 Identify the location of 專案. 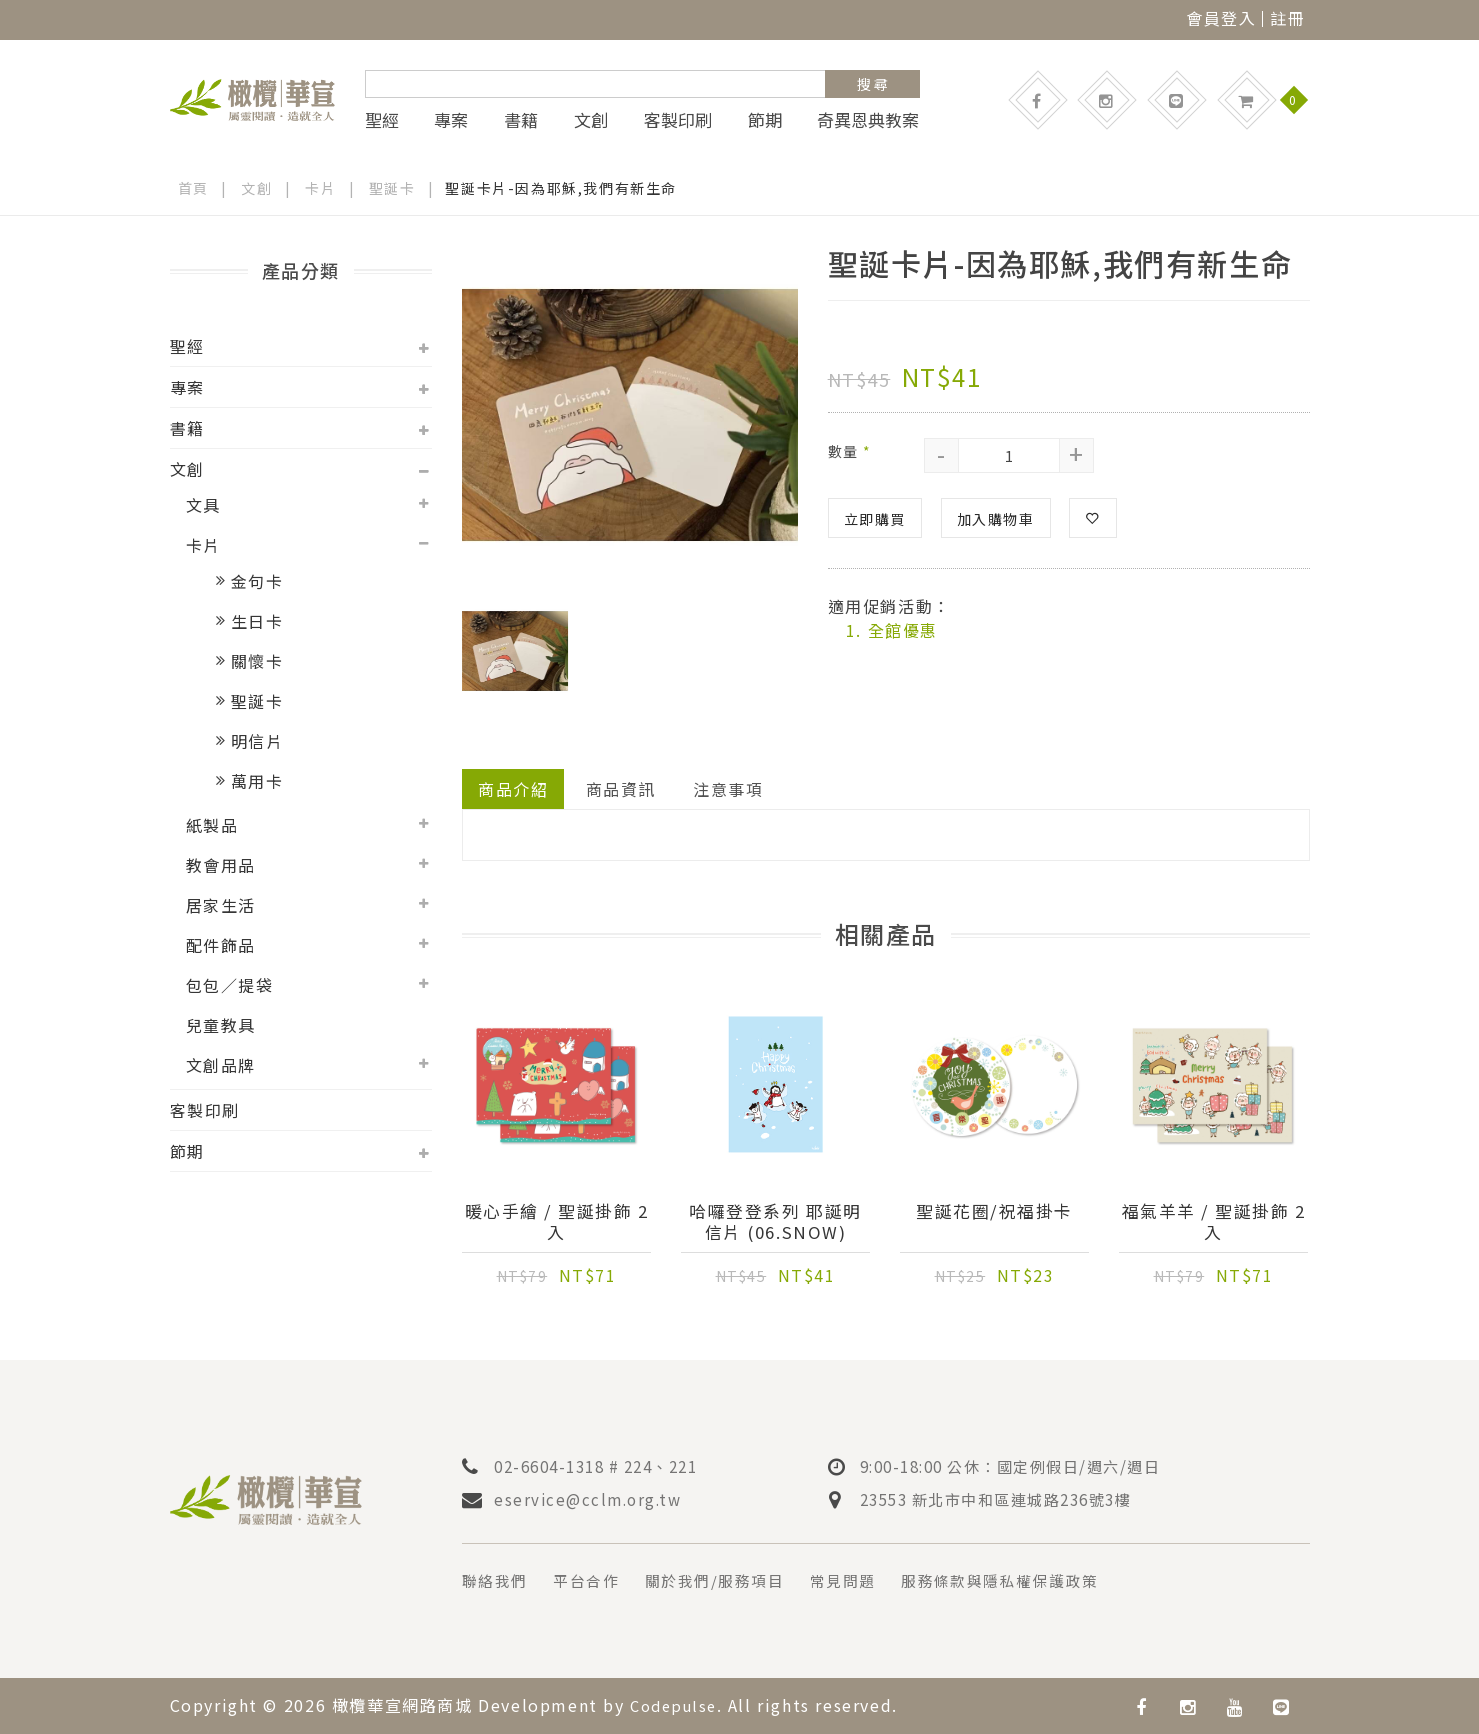
(451, 120).